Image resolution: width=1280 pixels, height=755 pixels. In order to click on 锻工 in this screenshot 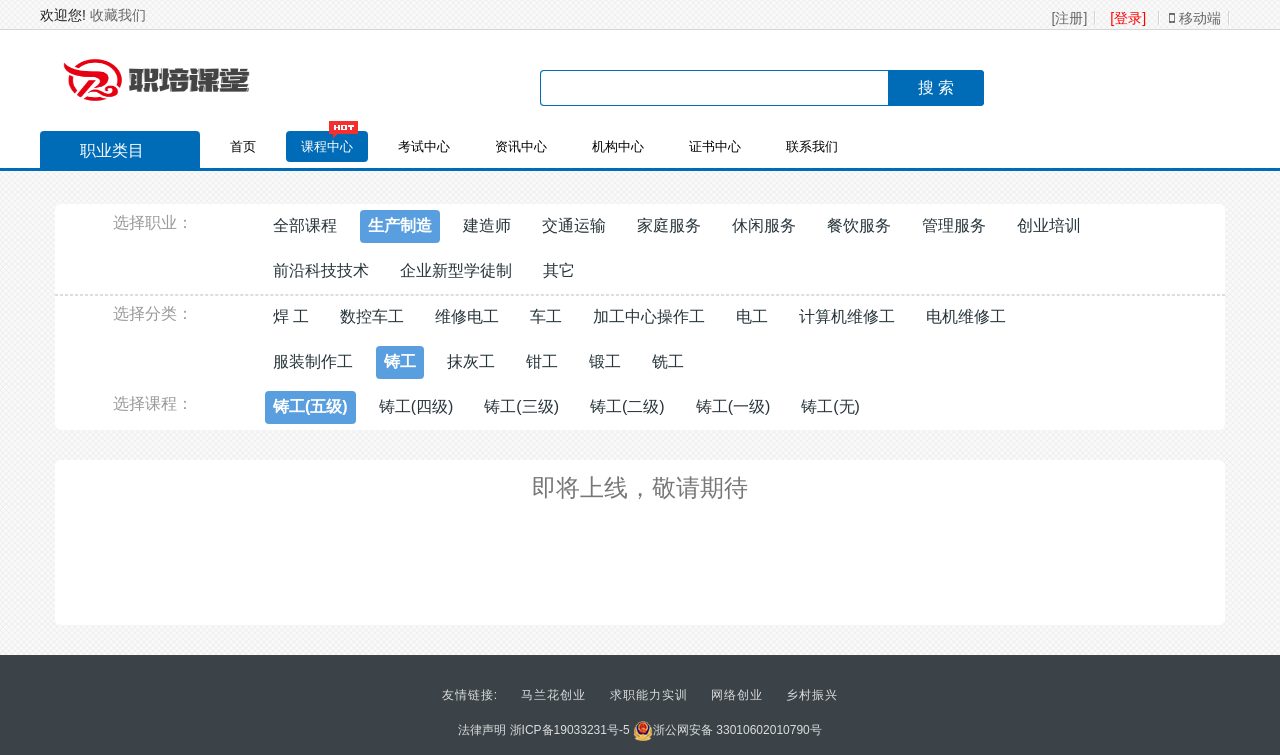, I will do `click(605, 361)`.